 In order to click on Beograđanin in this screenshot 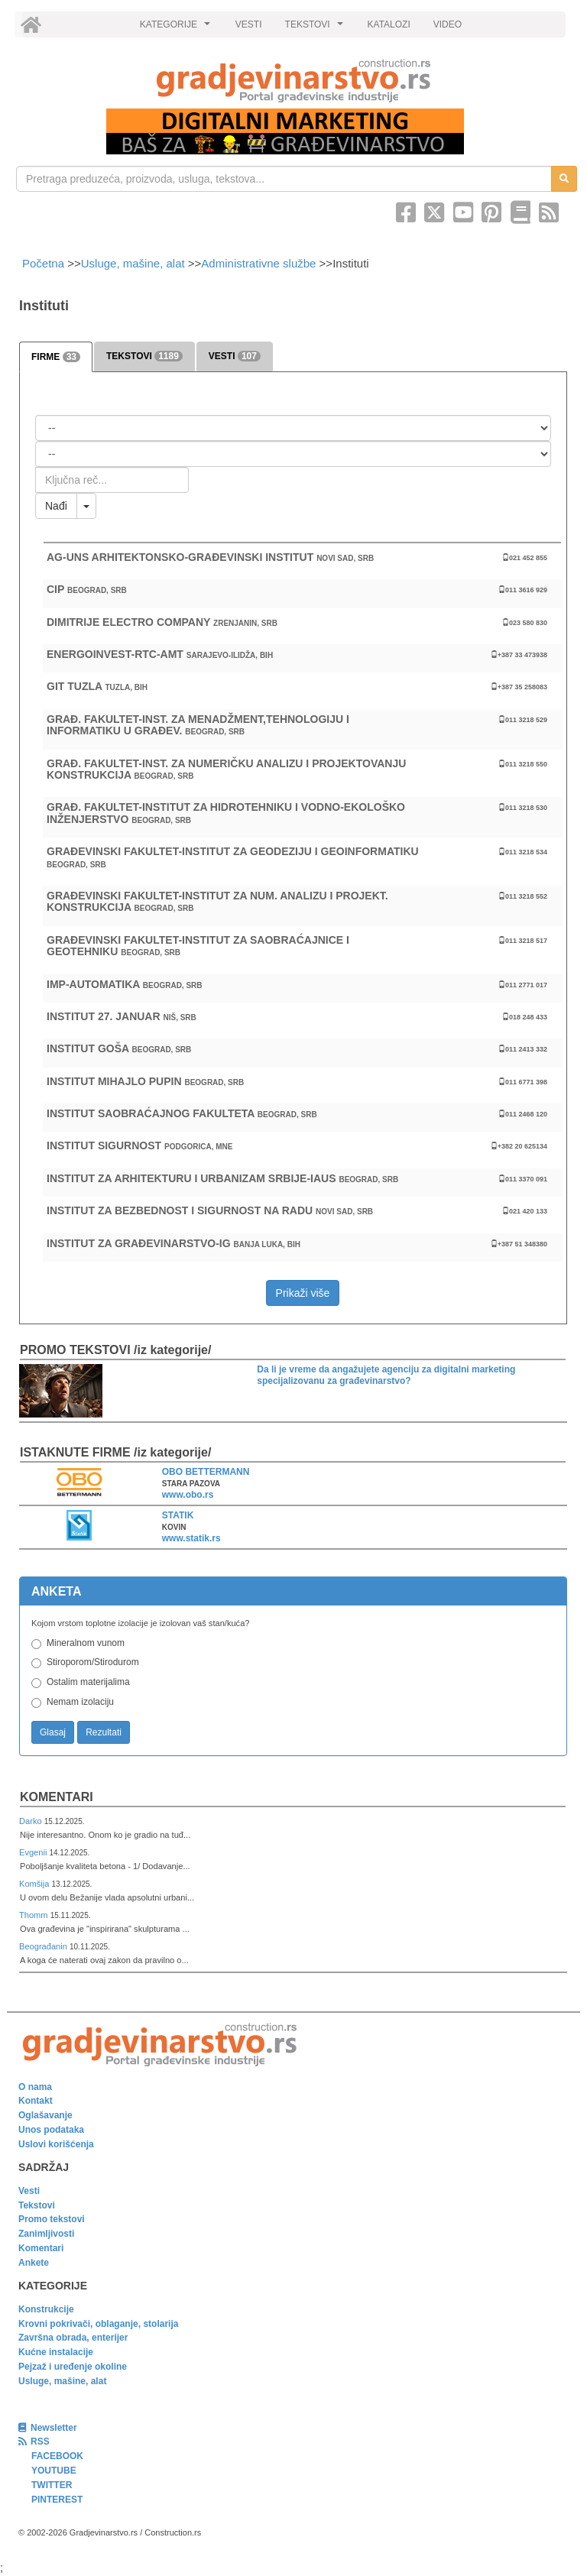, I will do `click(44, 1946)`.